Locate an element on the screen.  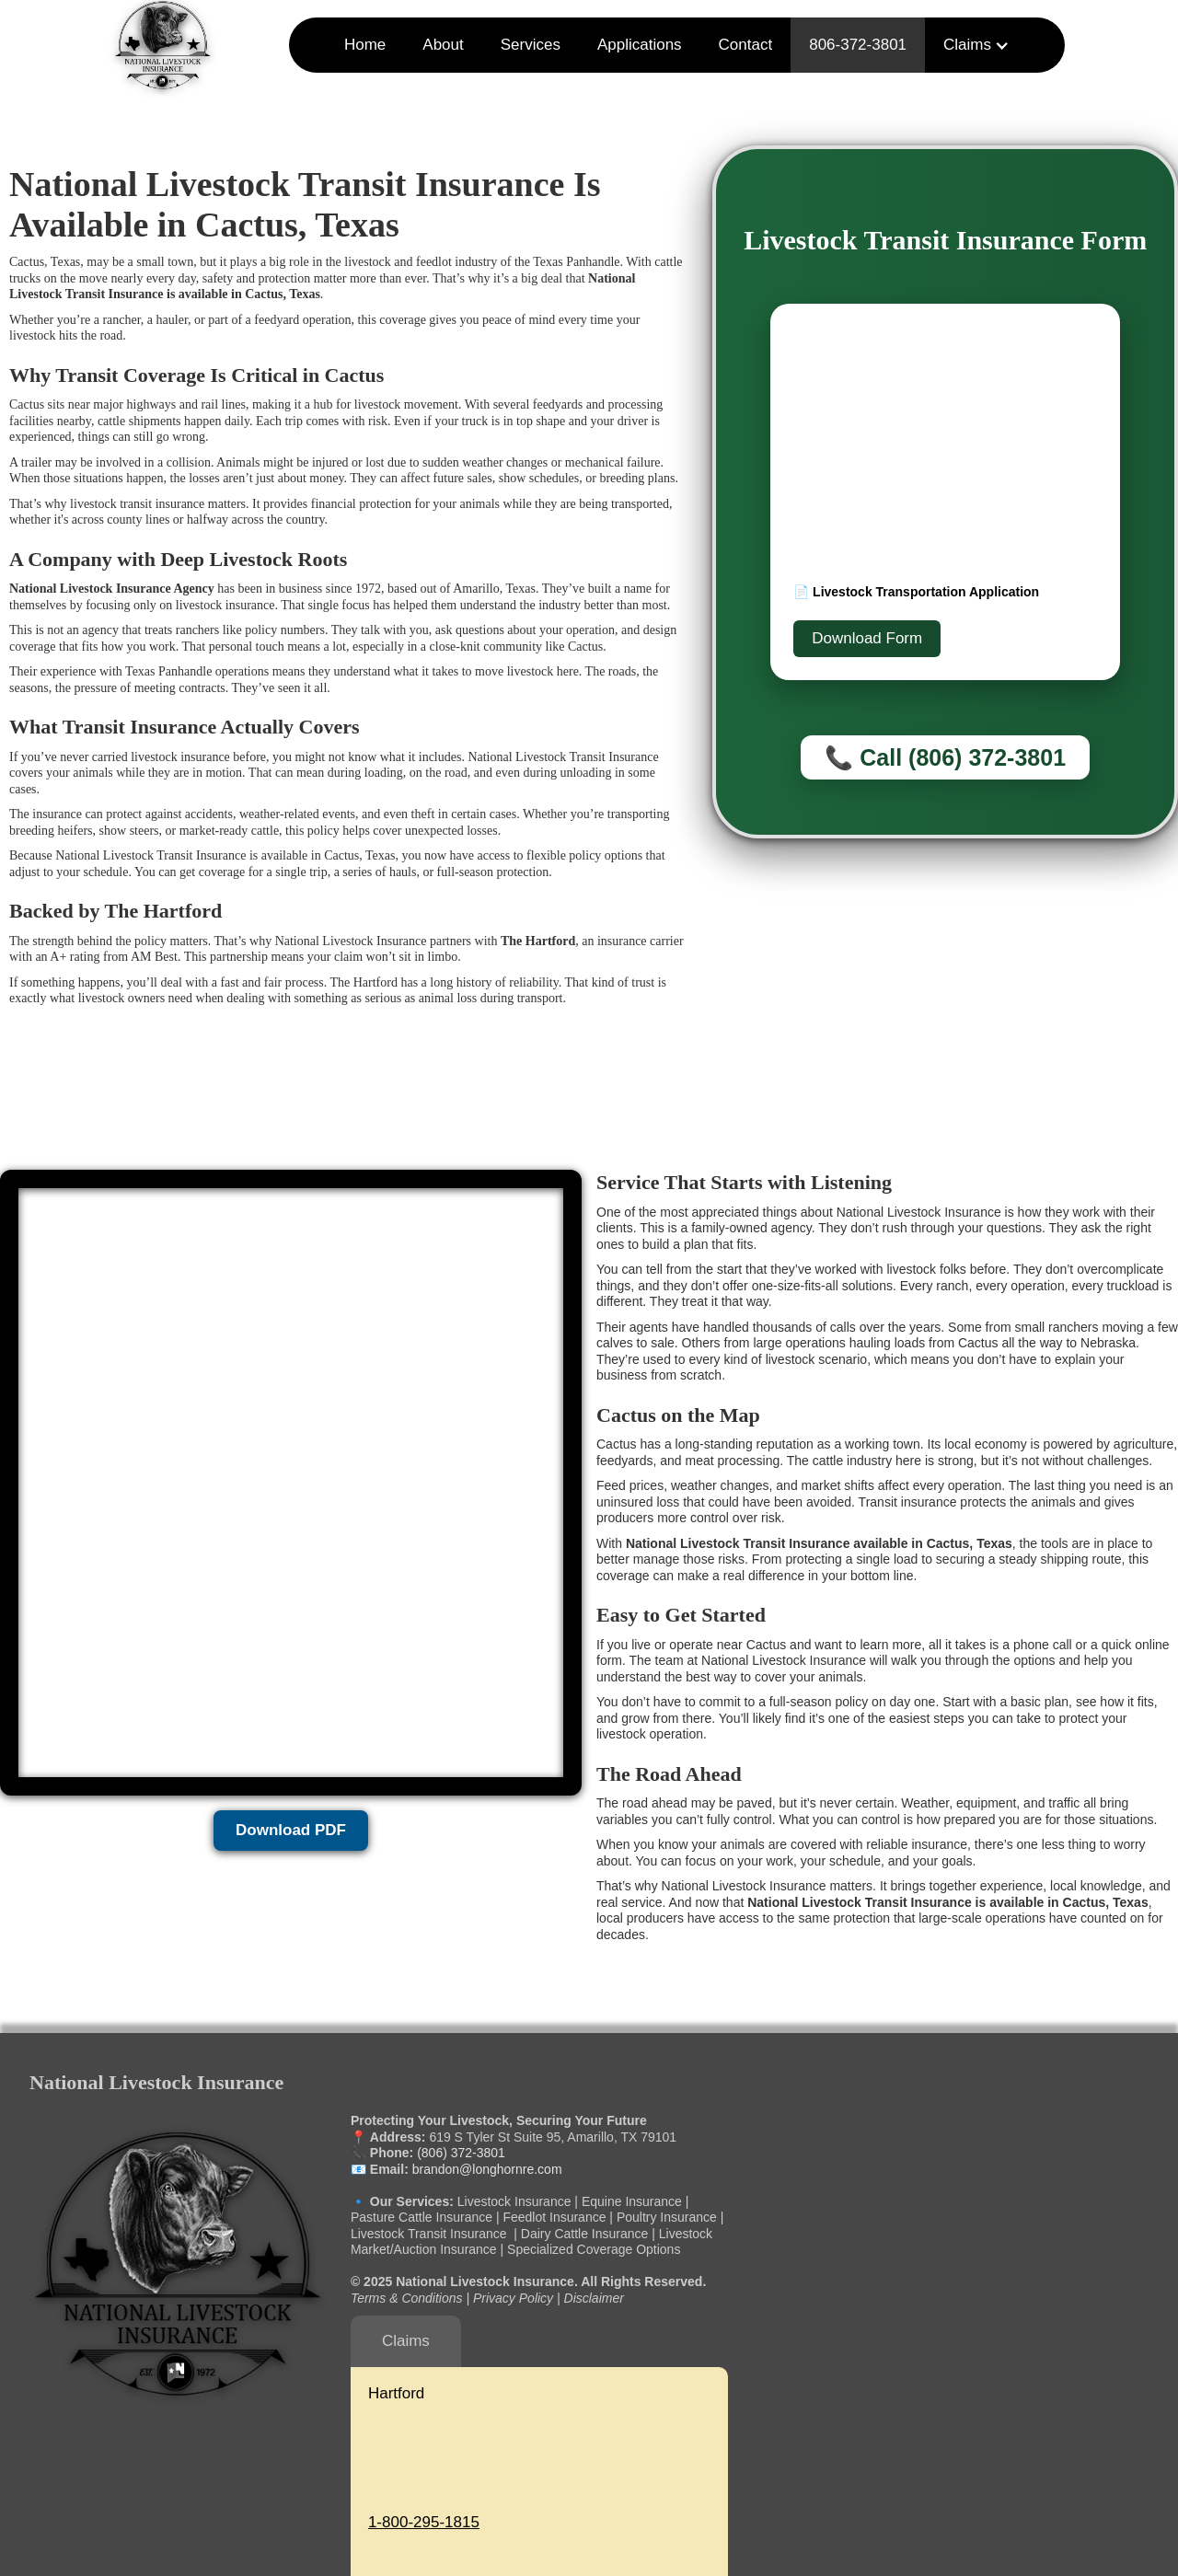
Home is located at coordinates (365, 44).